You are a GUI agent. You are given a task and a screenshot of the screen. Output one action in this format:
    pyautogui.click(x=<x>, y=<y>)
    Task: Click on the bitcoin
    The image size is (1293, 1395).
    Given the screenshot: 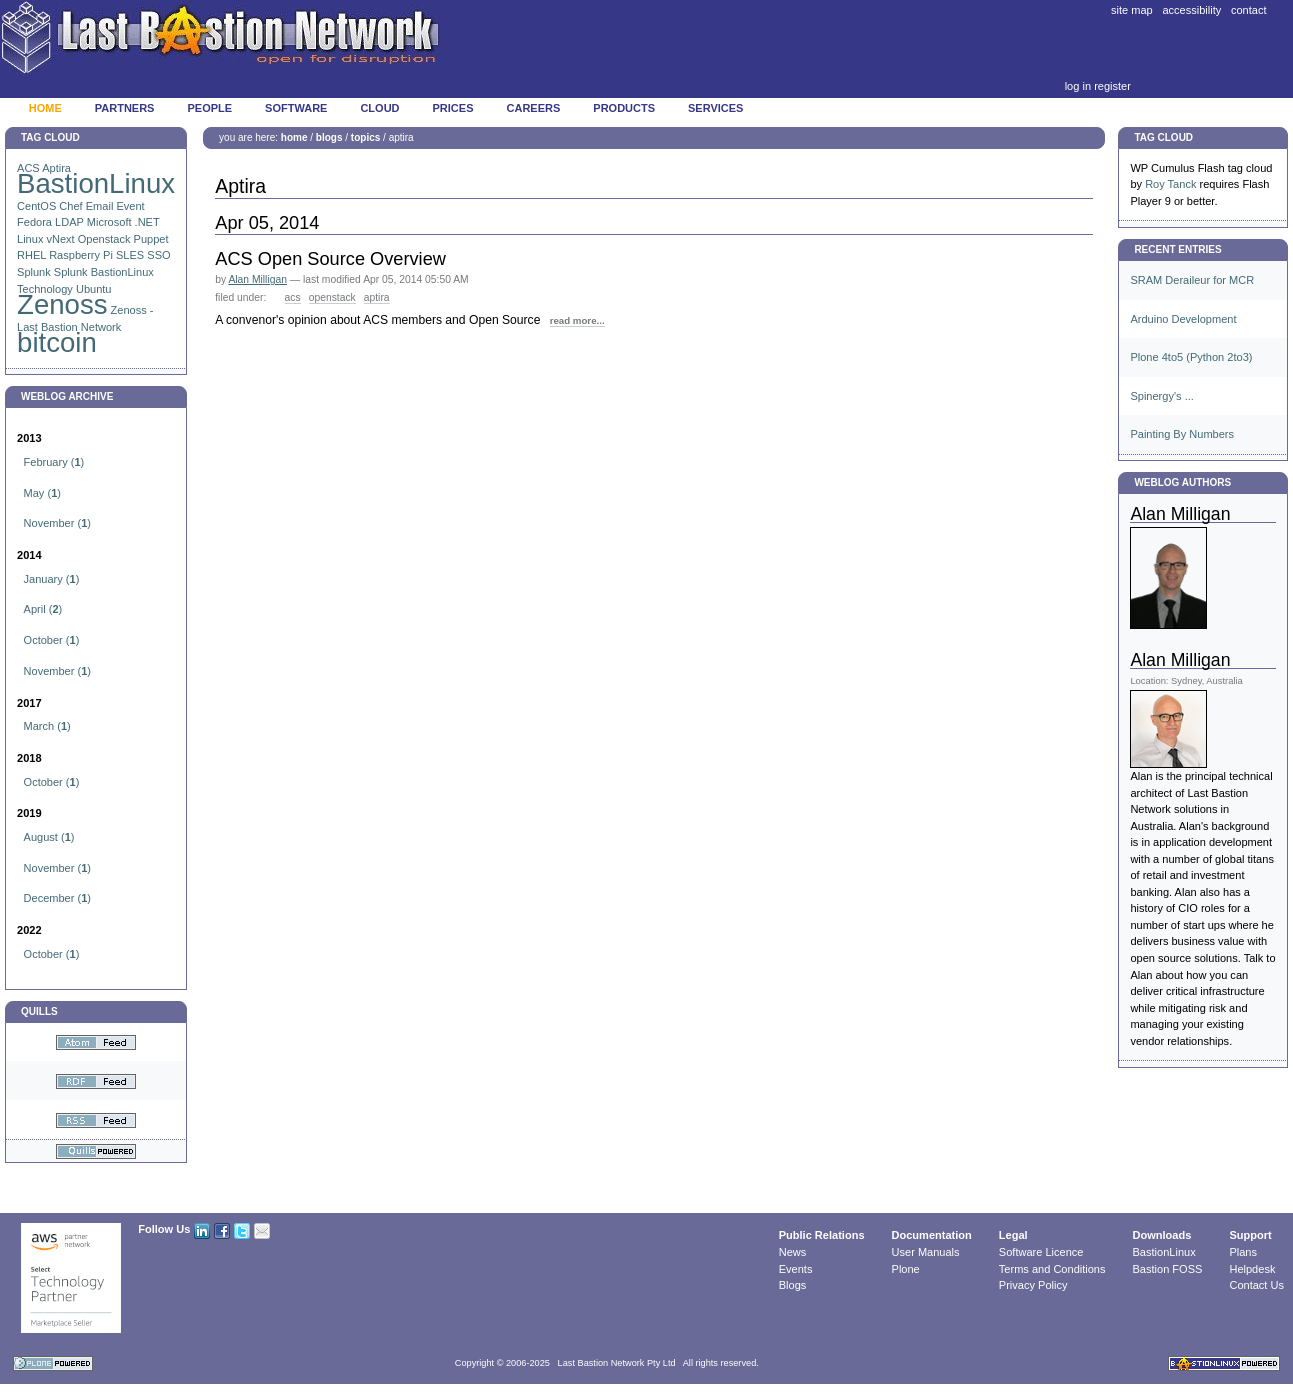 What is the action you would take?
    pyautogui.click(x=57, y=342)
    